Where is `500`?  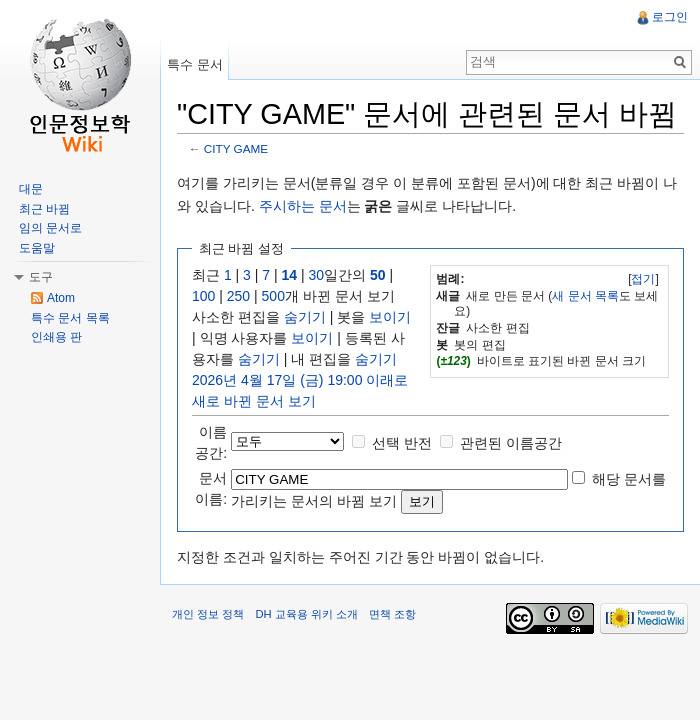
500 is located at coordinates (273, 296).